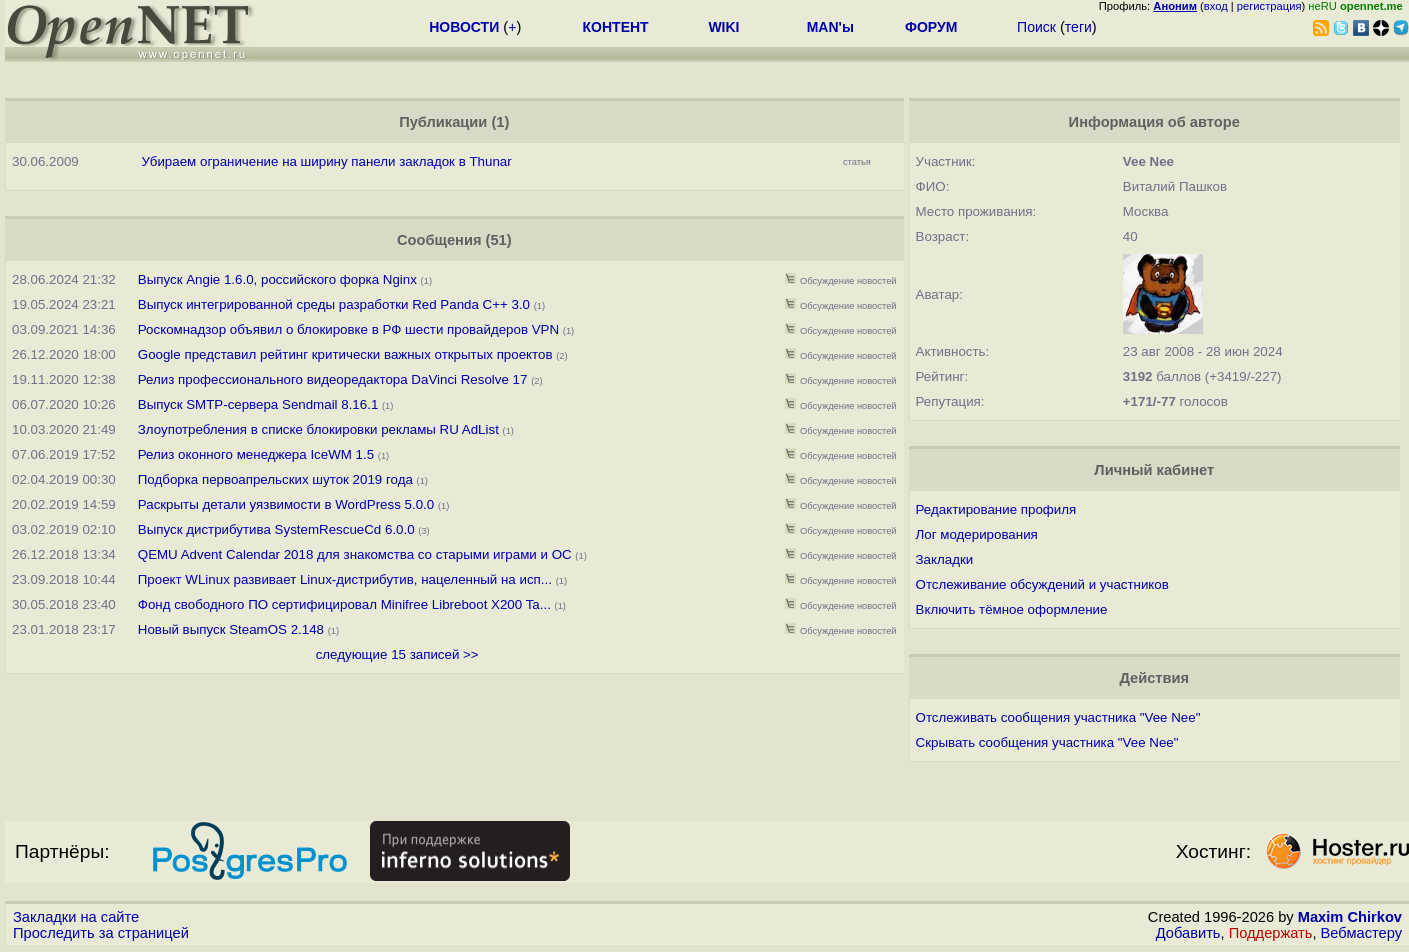  Describe the element at coordinates (76, 917) in the screenshot. I see `Закладки на сайте` at that location.